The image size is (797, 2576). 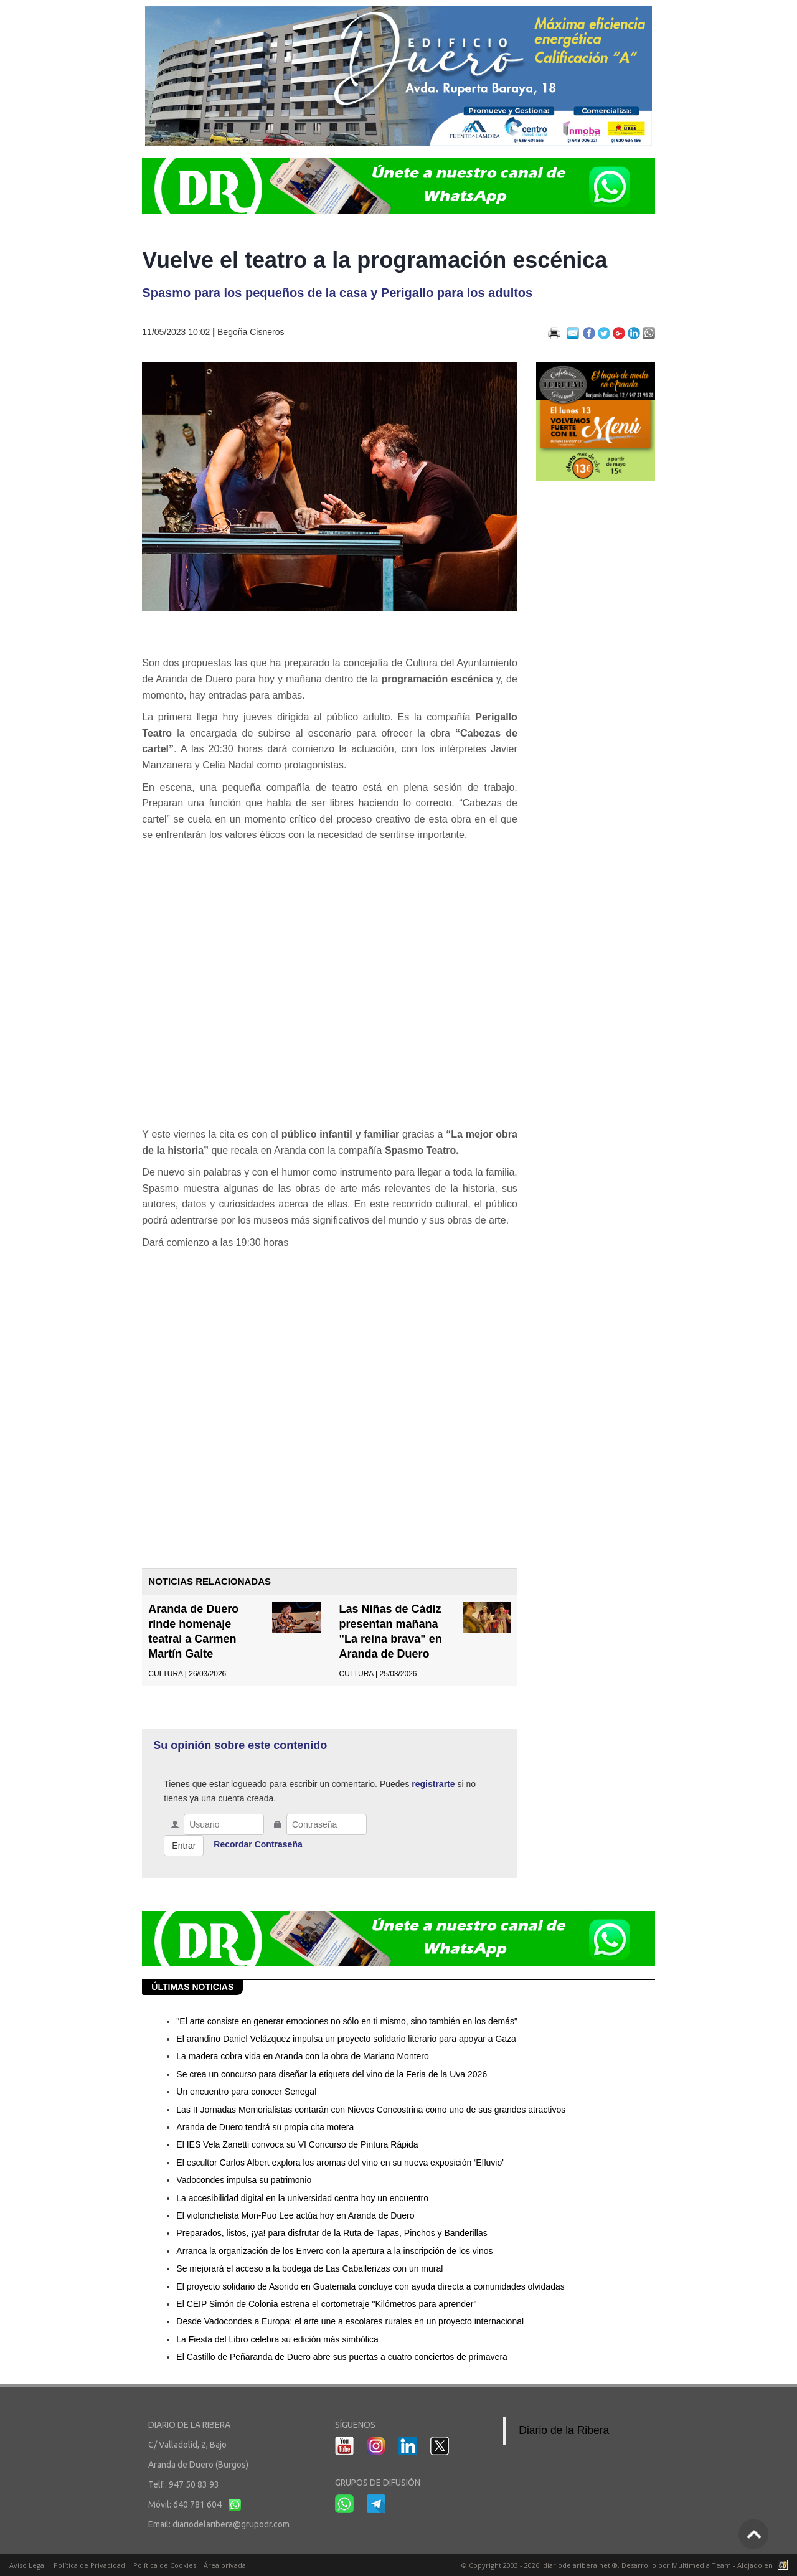 What do you see at coordinates (27, 2565) in the screenshot?
I see `Aviso Legal` at bounding box center [27, 2565].